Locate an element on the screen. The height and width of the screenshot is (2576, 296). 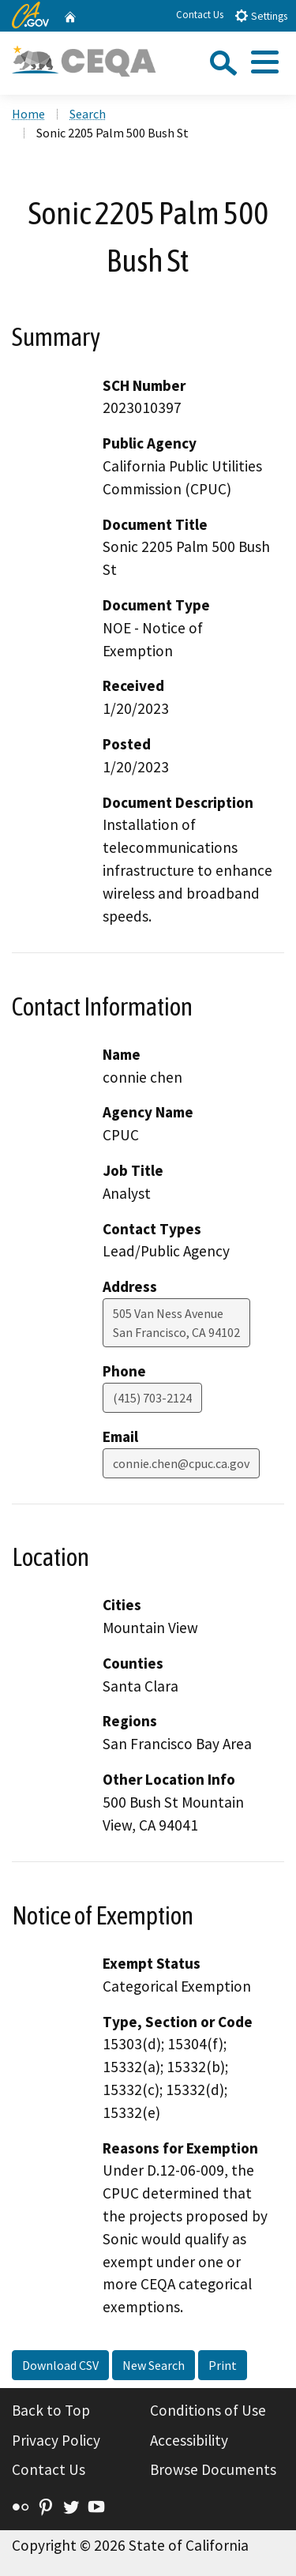
Download CSV is located at coordinates (60, 2365).